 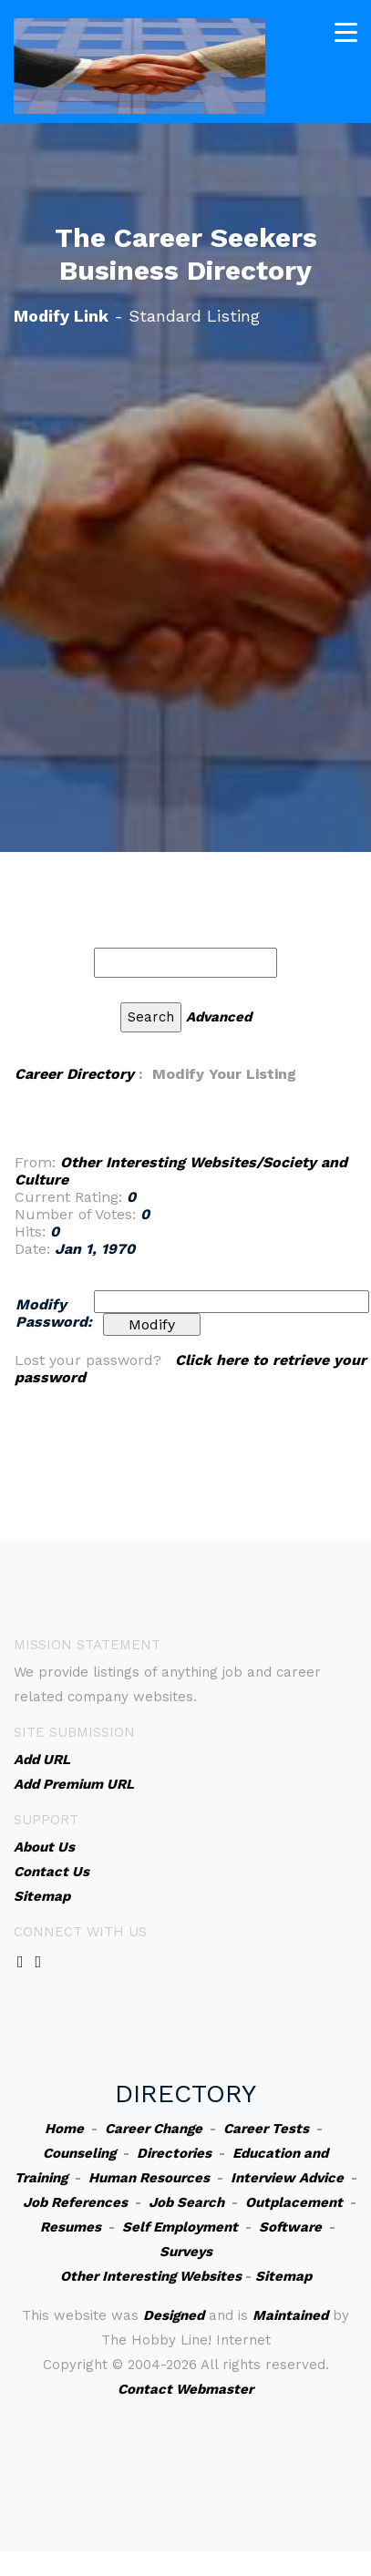 I want to click on Career Change, so click(x=153, y=2128).